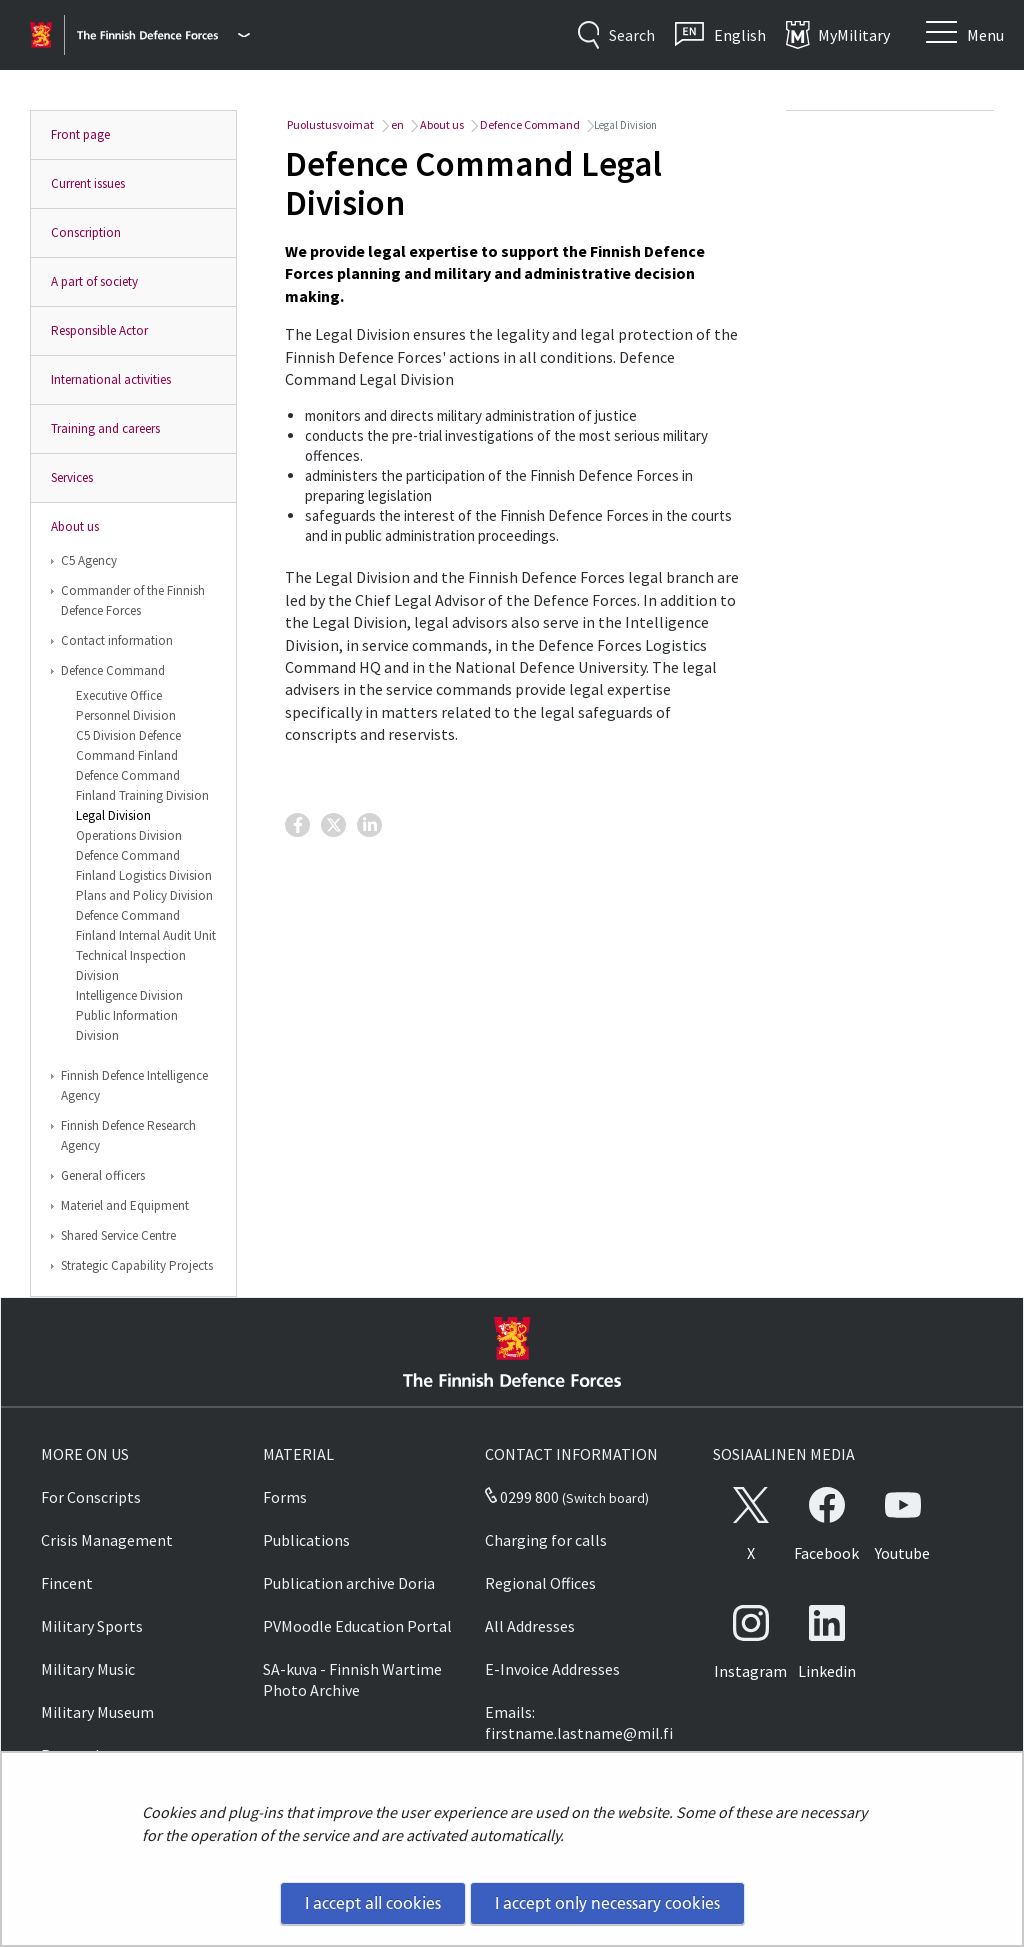  What do you see at coordinates (126, 715) in the screenshot?
I see `Personnel Division` at bounding box center [126, 715].